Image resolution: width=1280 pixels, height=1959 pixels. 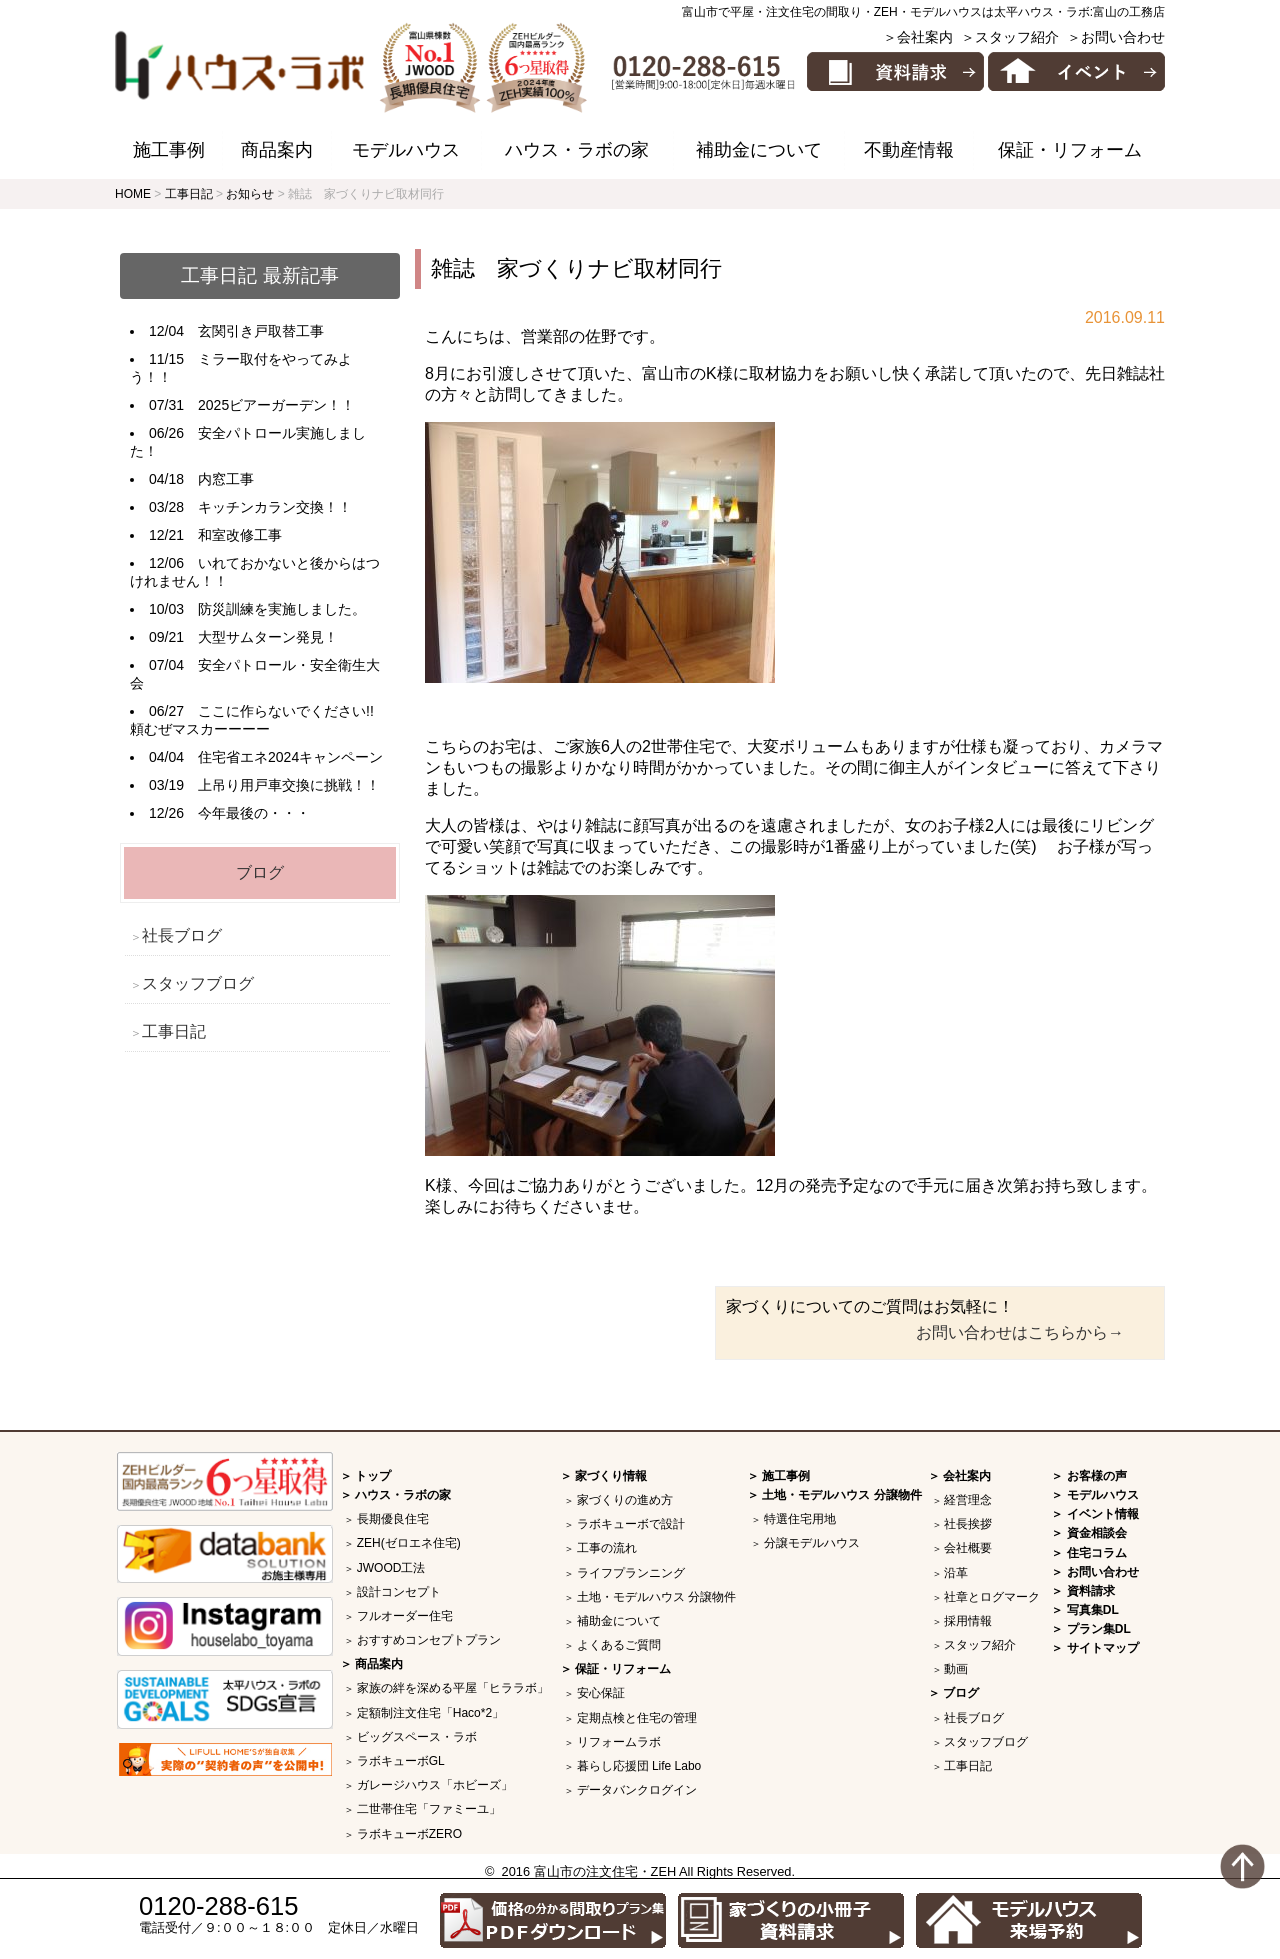 What do you see at coordinates (174, 1031) in the screenshot?
I see `工事日記` at bounding box center [174, 1031].